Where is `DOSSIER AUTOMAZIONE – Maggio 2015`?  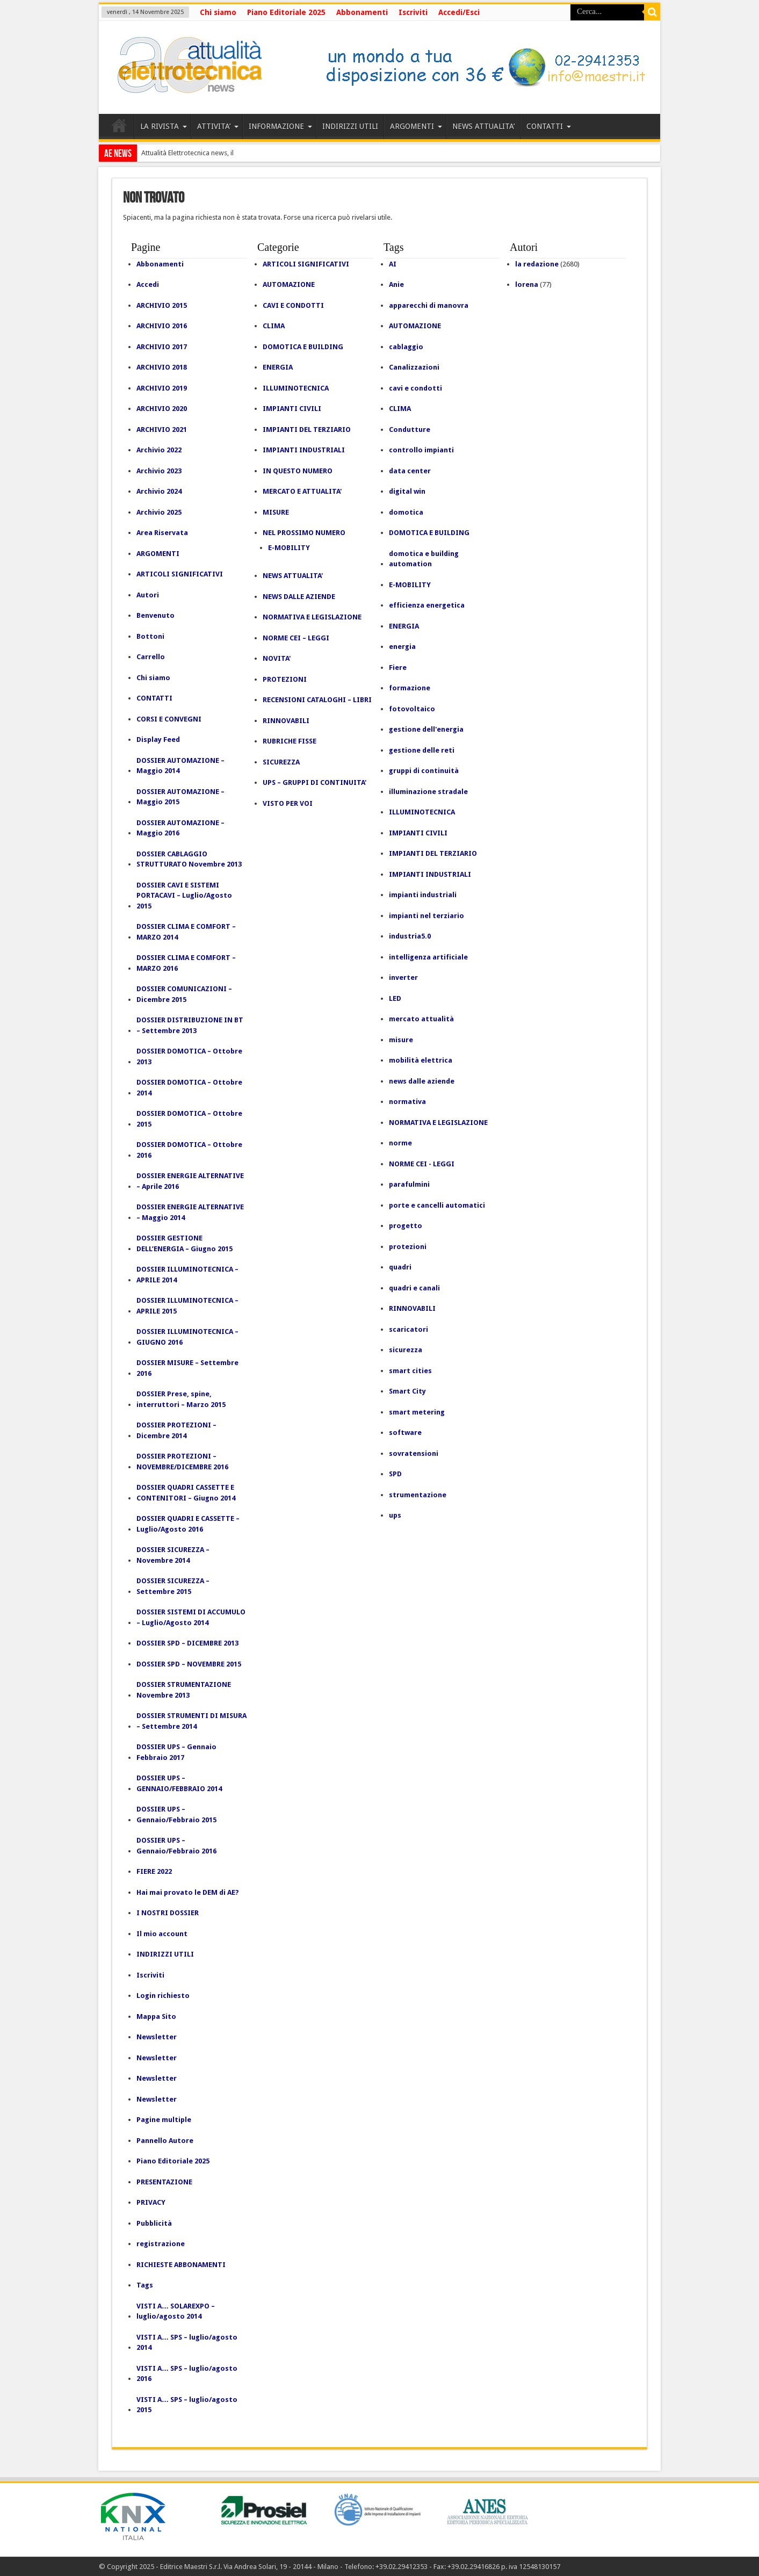
DOSSIER AUTOMAZIONE – Maggio 2015 is located at coordinates (180, 797).